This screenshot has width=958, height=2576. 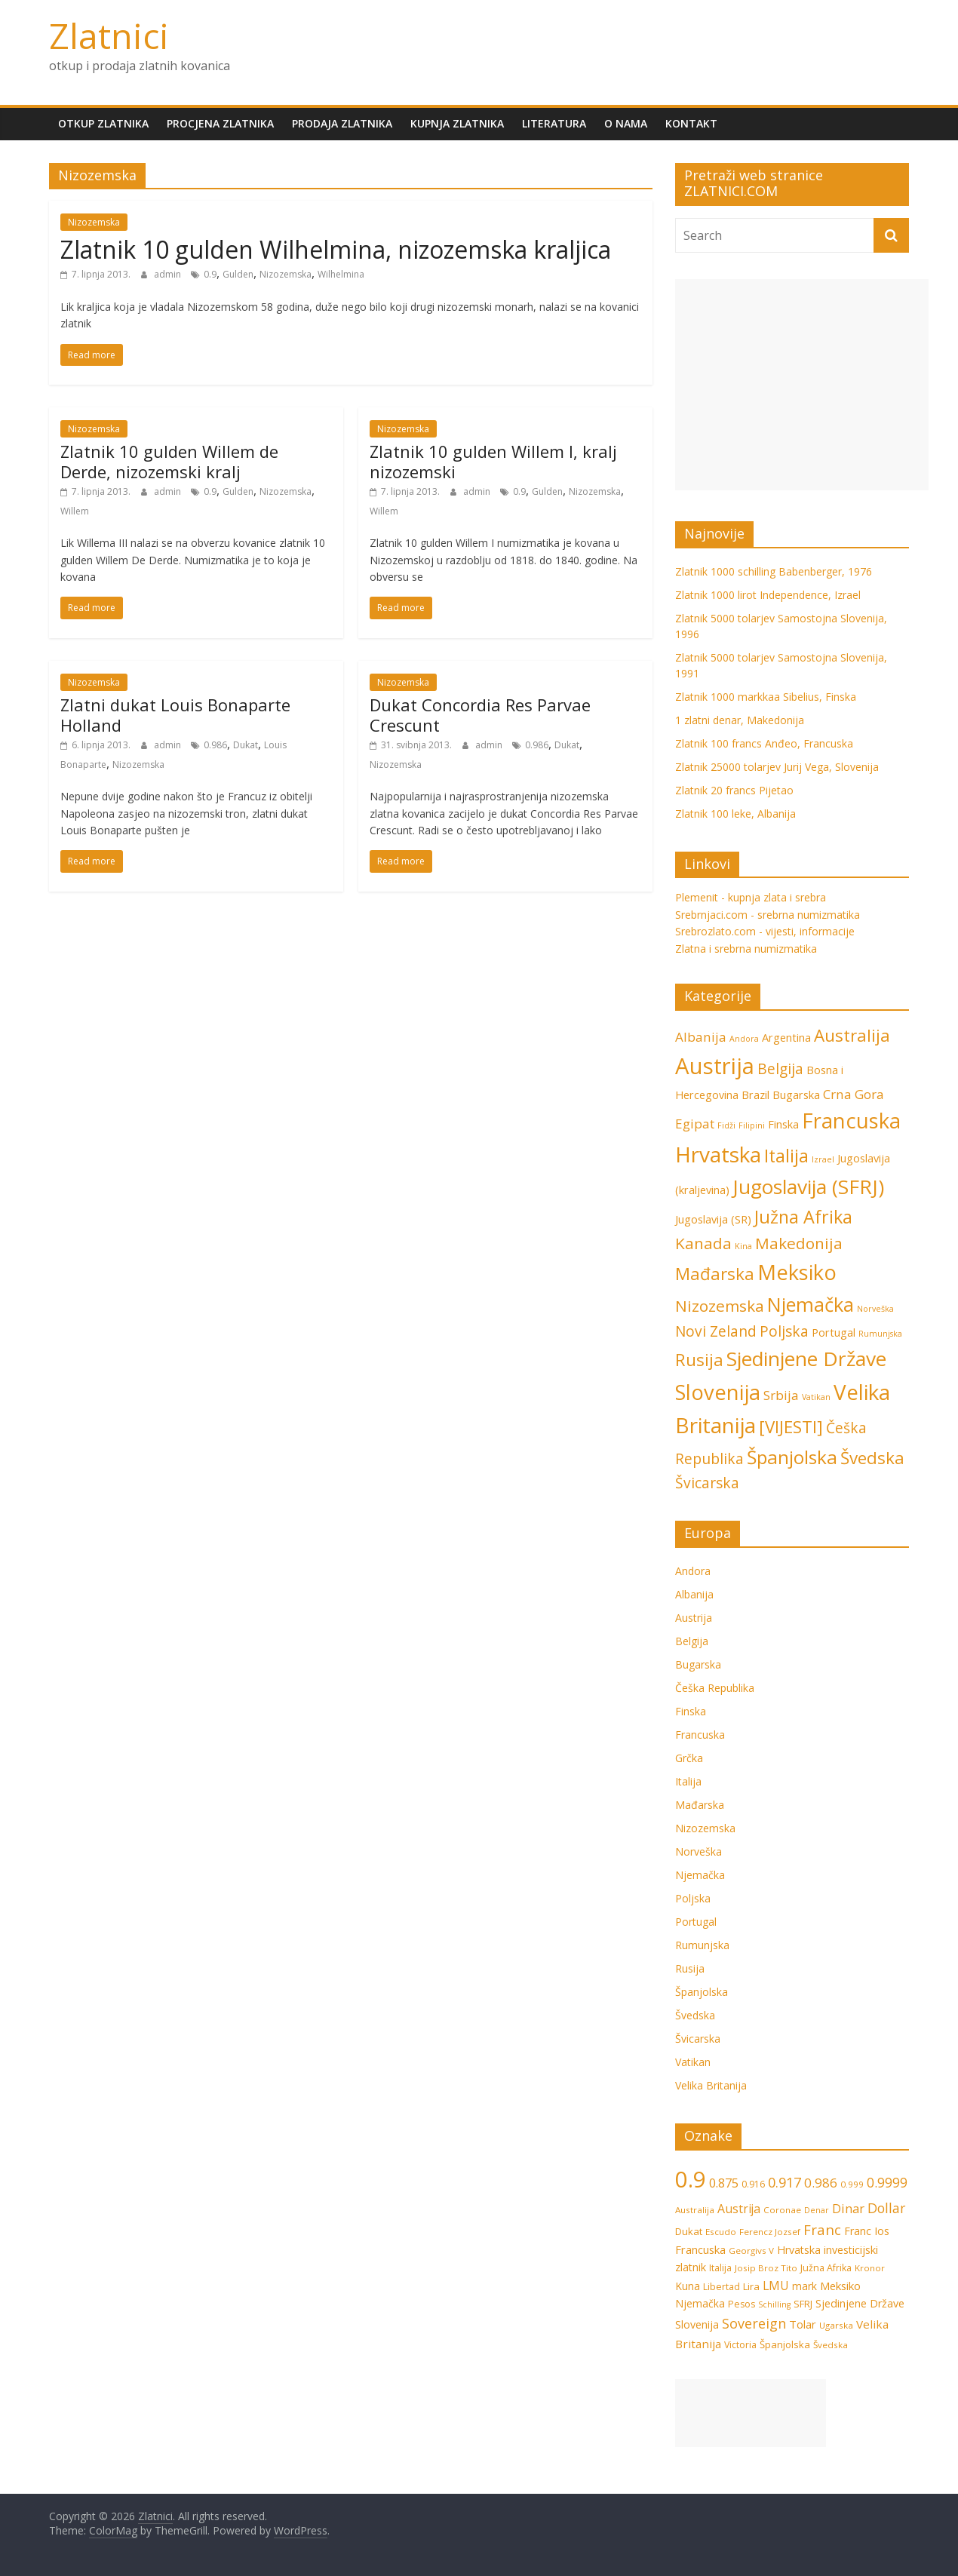 I want to click on 0.9 [0.9 (124 stavke)], so click(x=690, y=2179).